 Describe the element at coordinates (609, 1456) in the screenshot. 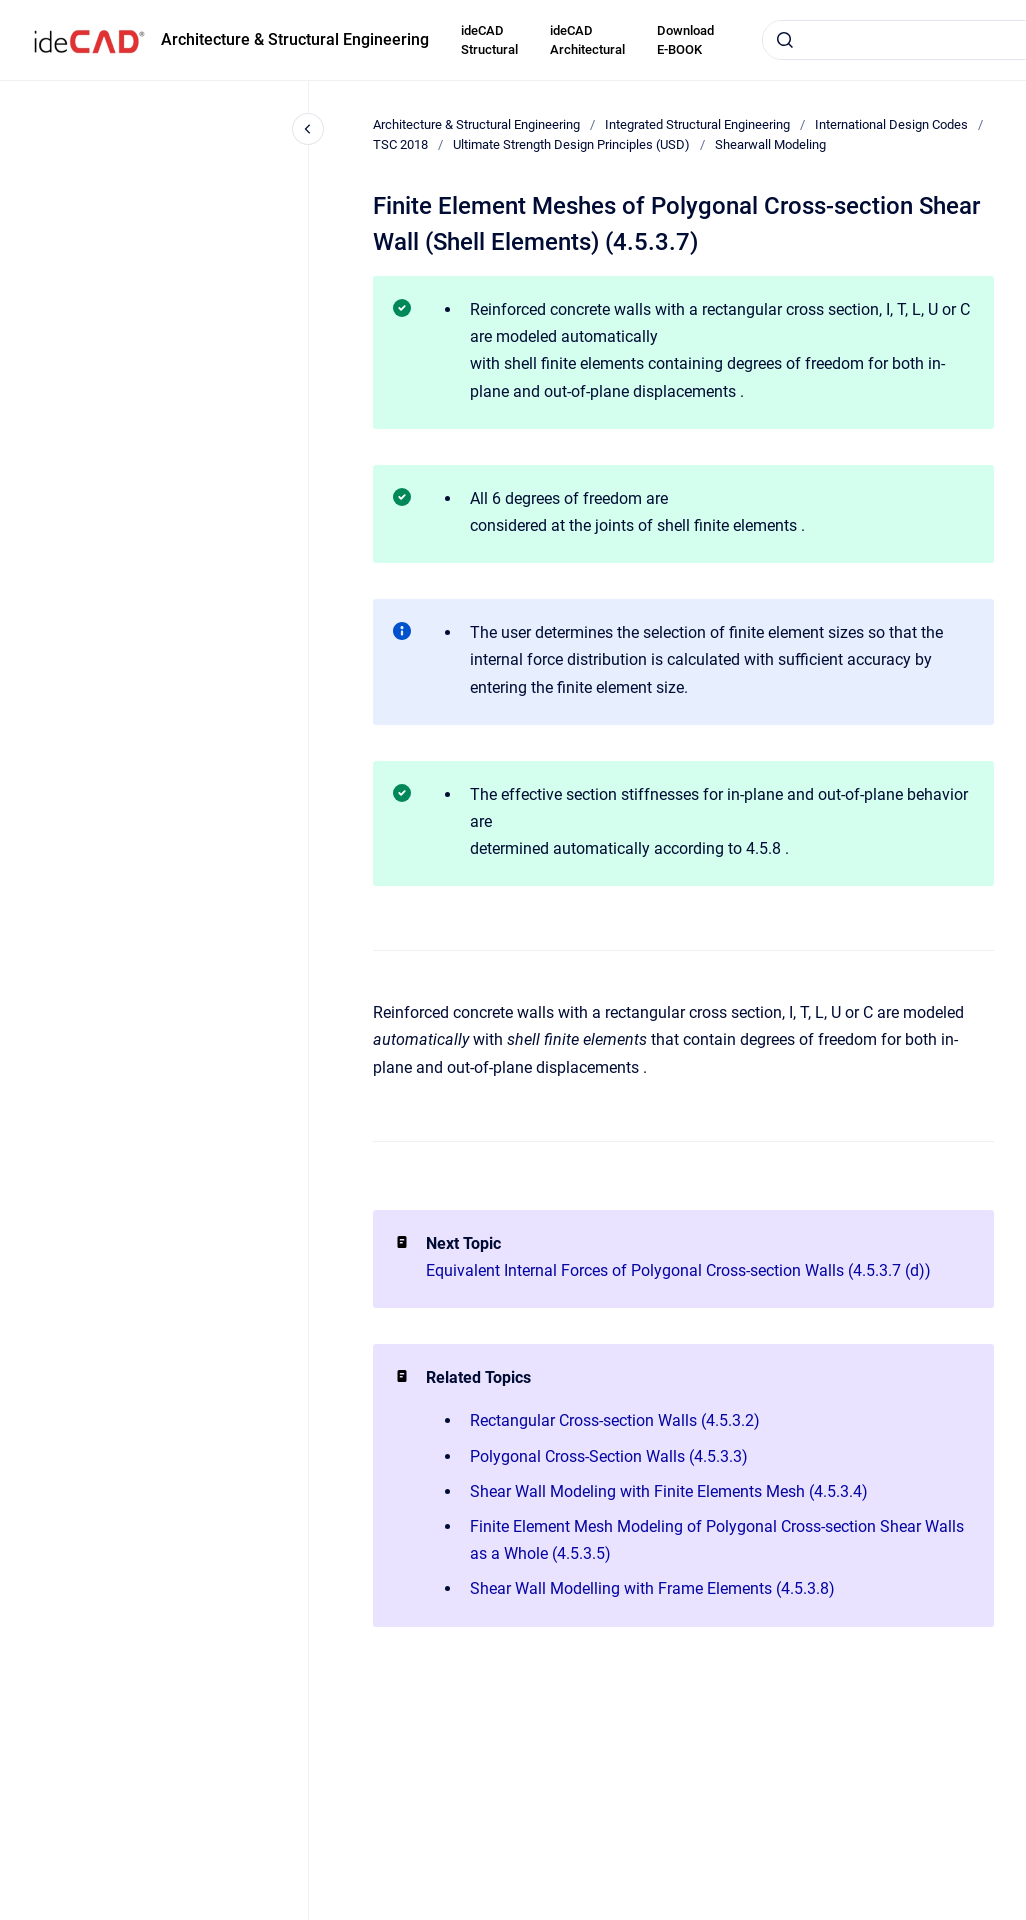

I see `Polygonal Cross-Section Walls (4.5.3.3)` at that location.